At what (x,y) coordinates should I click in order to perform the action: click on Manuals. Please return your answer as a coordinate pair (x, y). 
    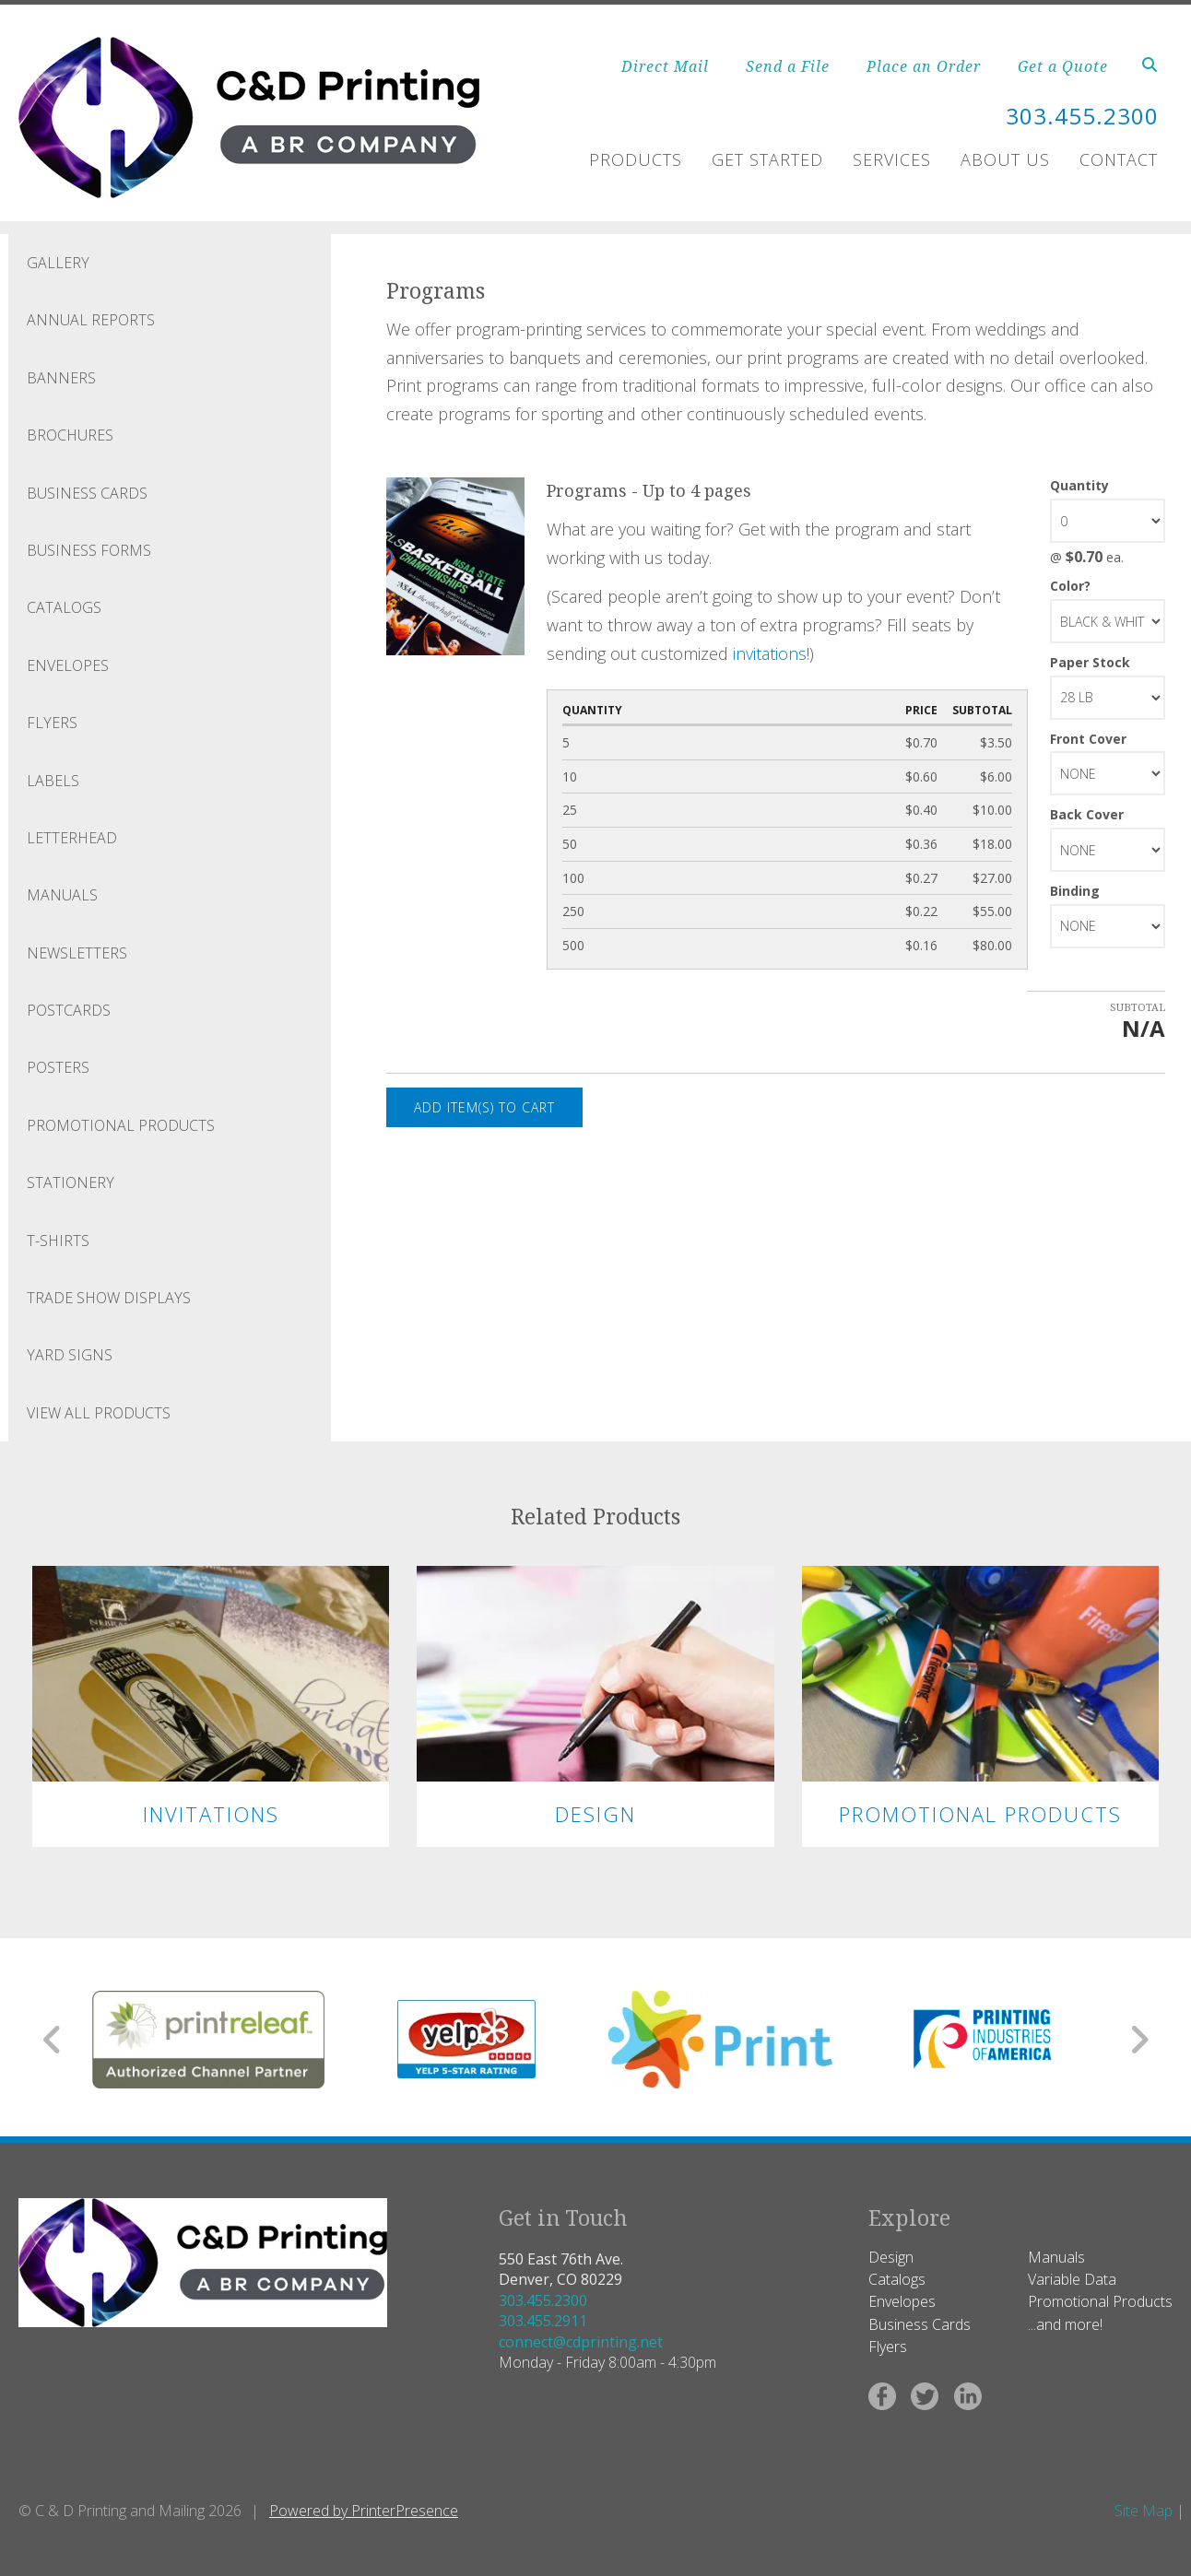
    Looking at the image, I should click on (62, 895).